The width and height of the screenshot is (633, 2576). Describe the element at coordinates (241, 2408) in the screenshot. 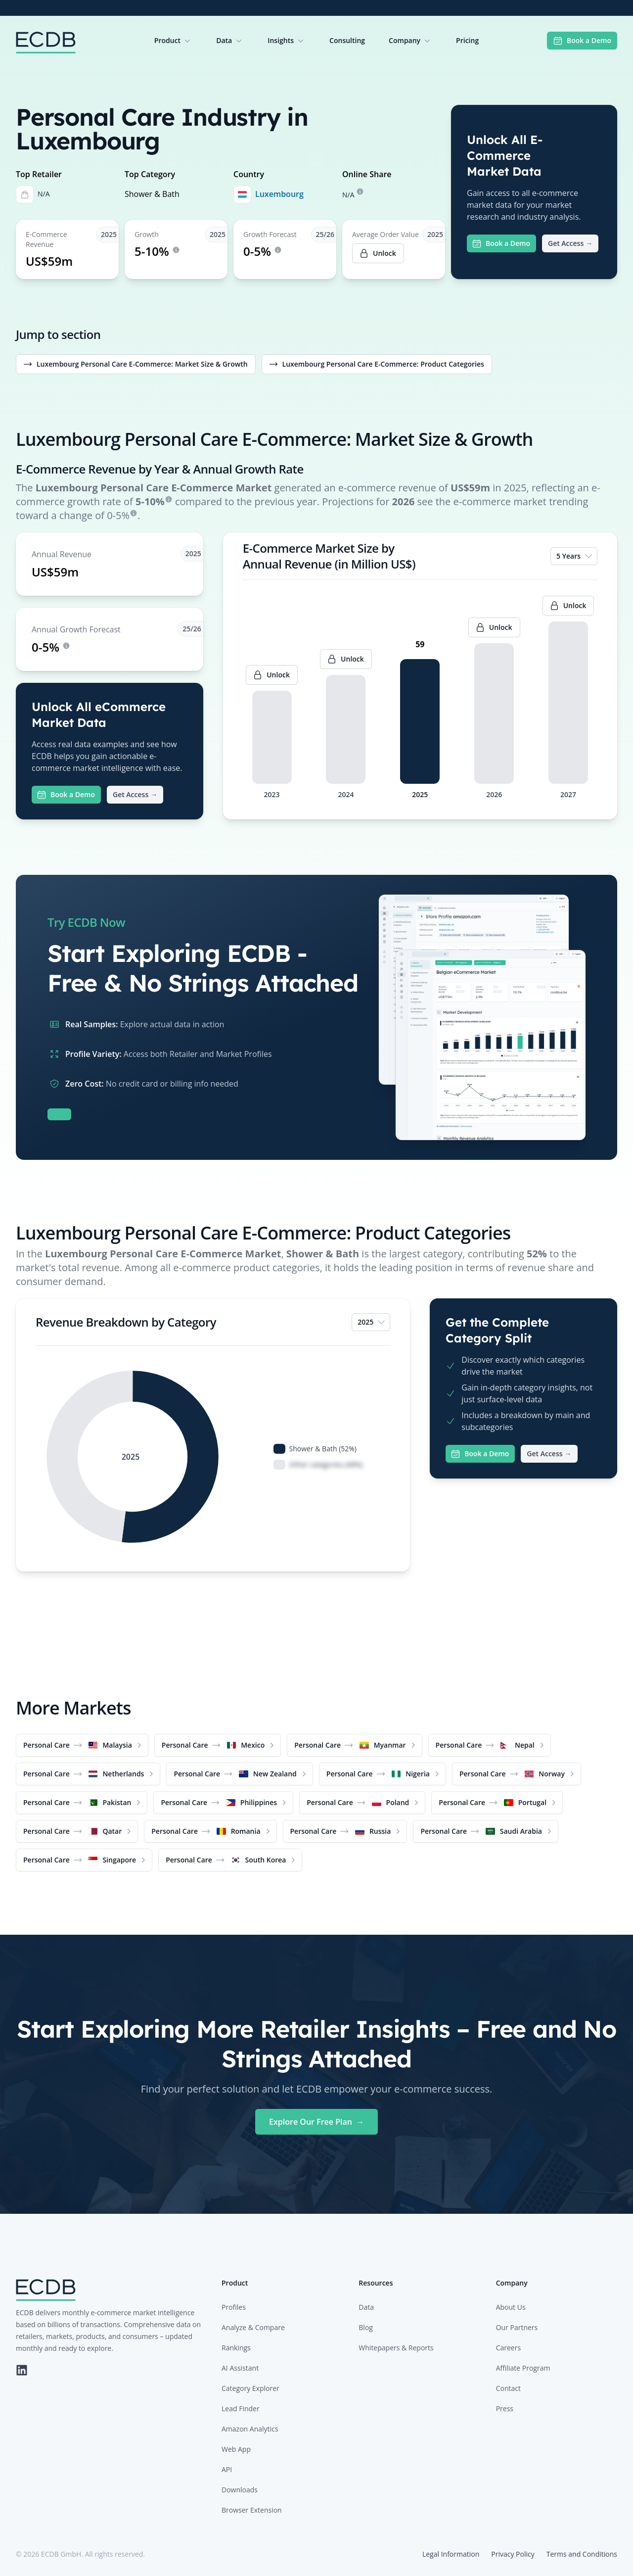

I see `Lead Finder` at that location.